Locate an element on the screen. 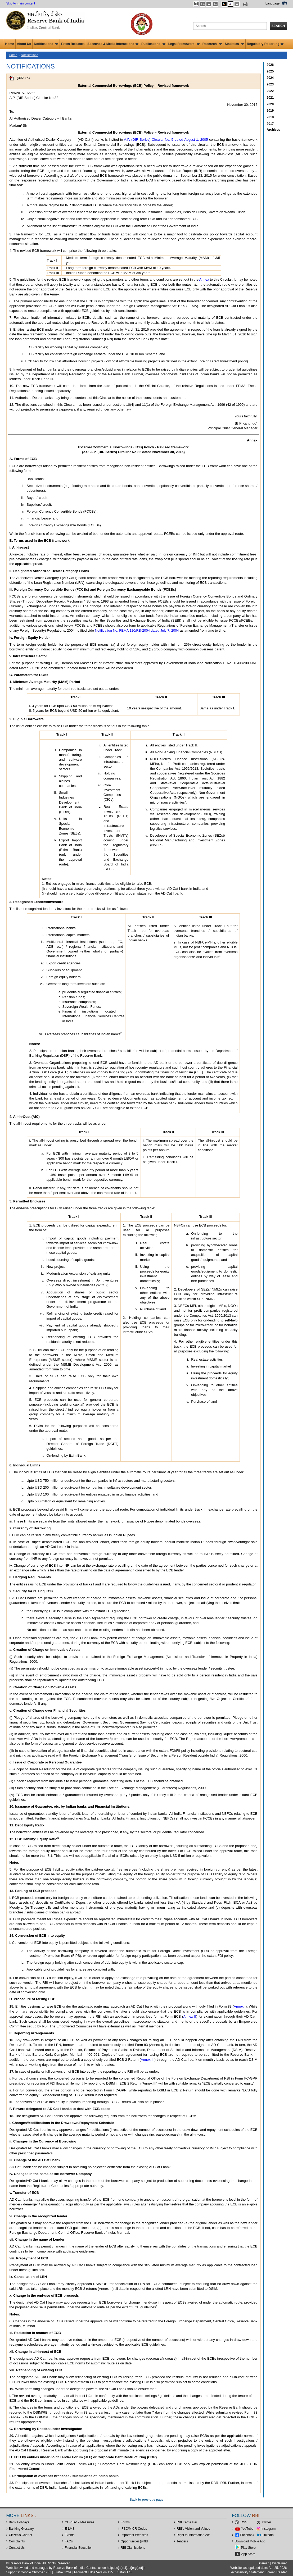 The image size is (293, 2576). 2020 is located at coordinates (270, 104).